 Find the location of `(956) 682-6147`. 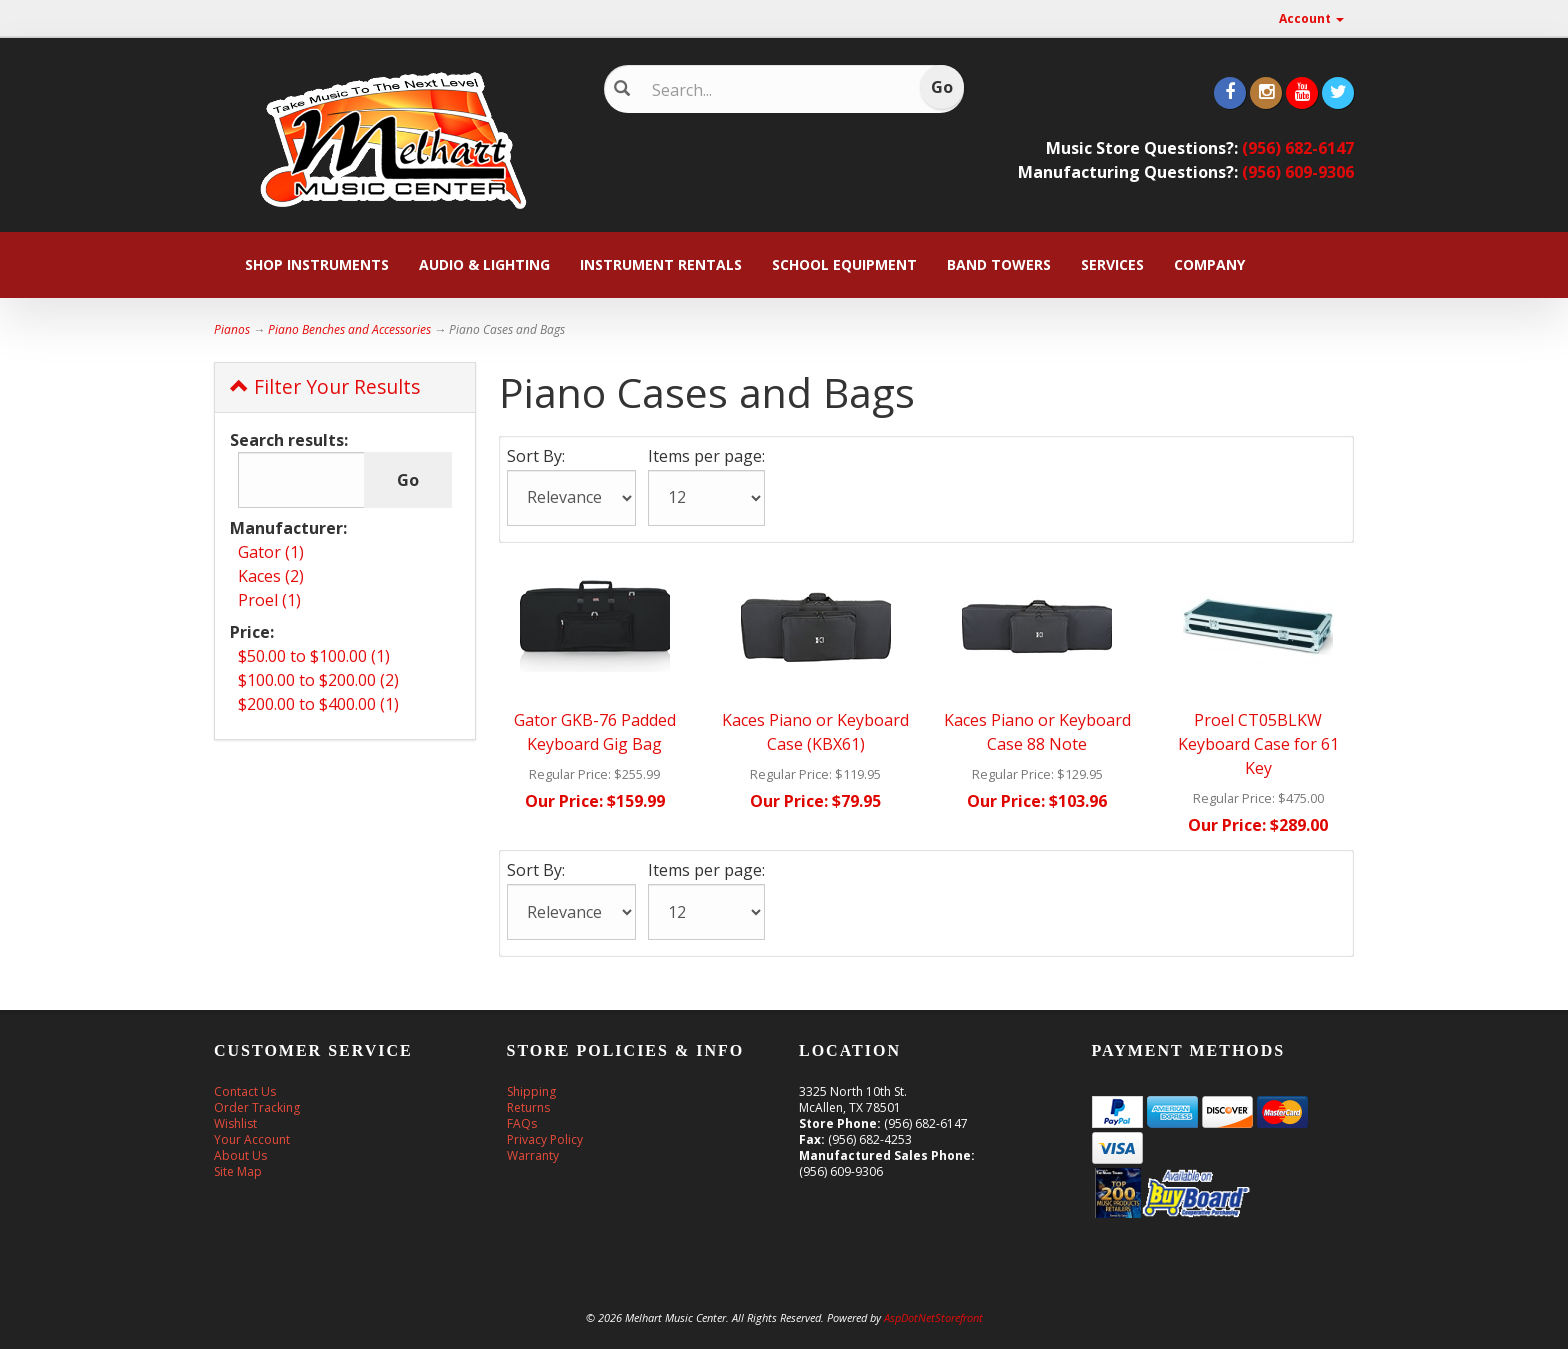

(956) 682-6147 is located at coordinates (1298, 148).